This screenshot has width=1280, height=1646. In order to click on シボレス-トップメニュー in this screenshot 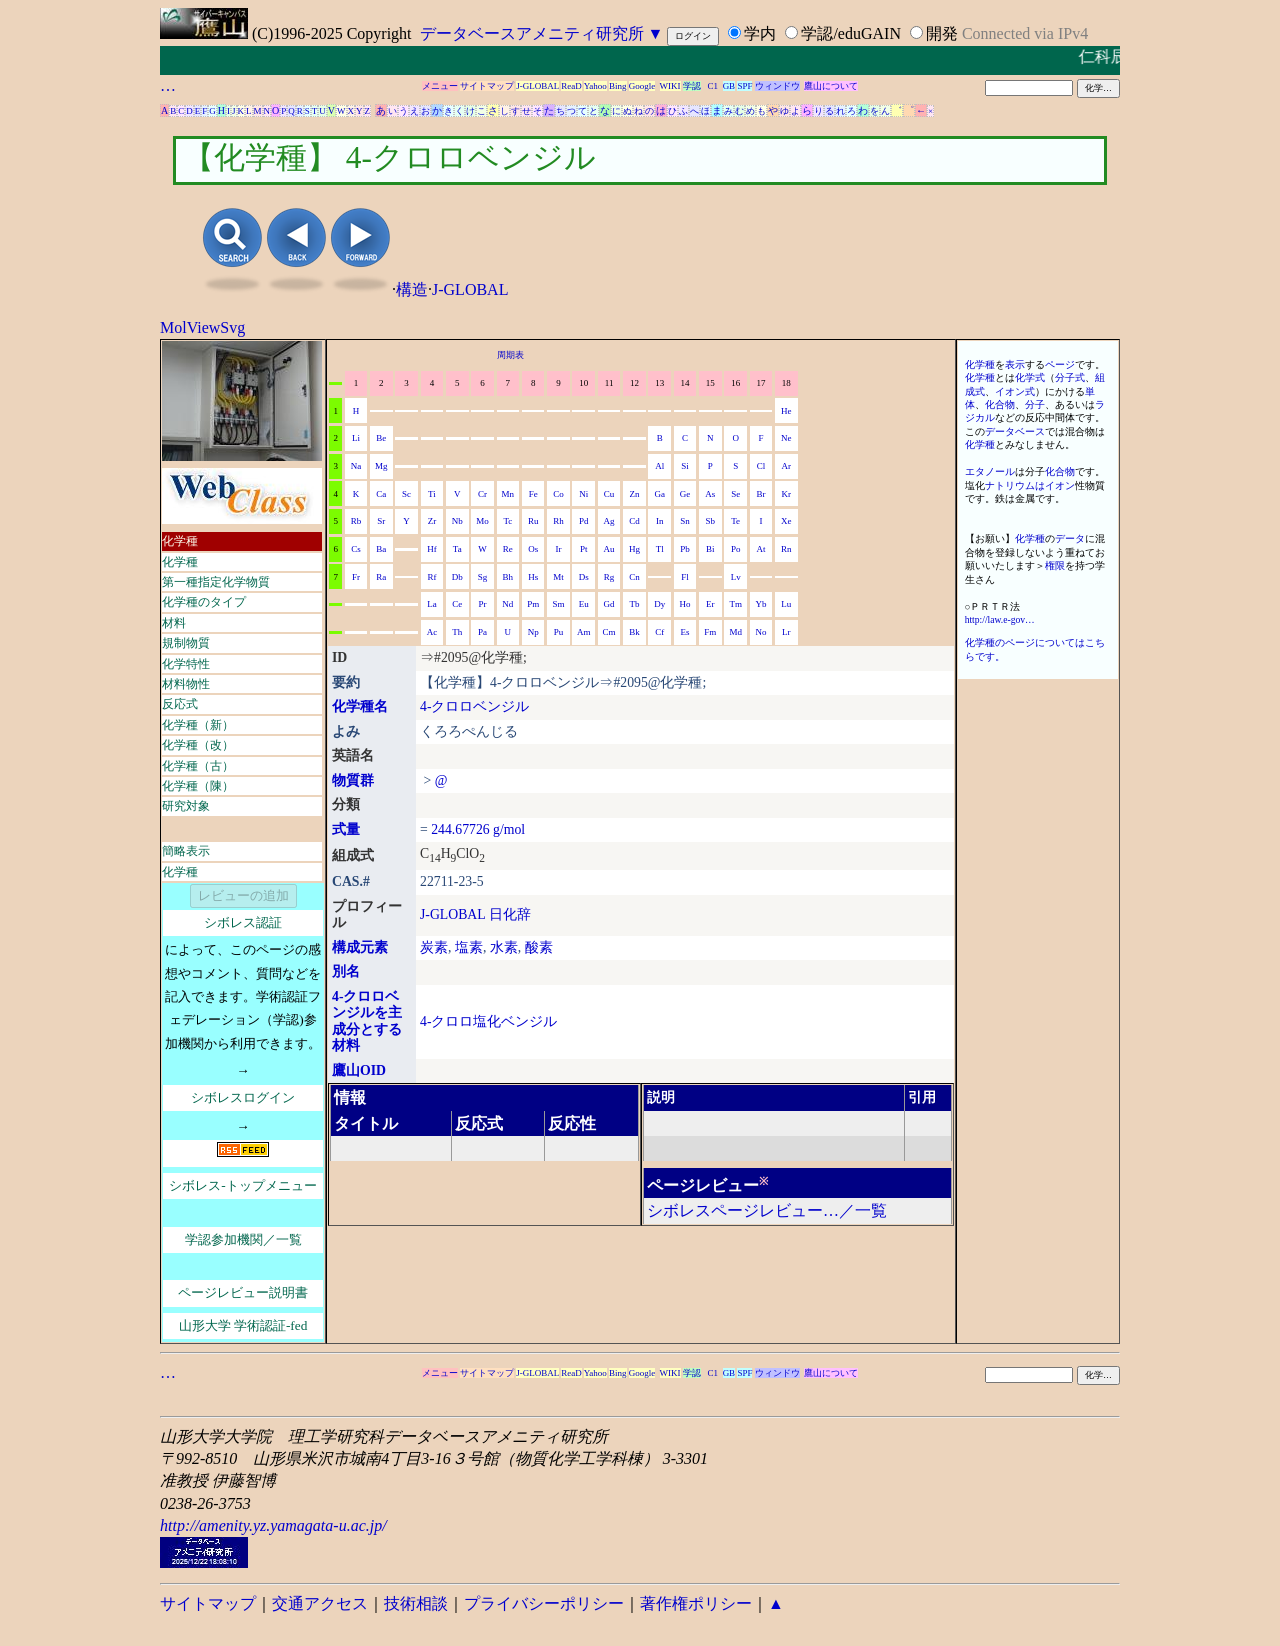, I will do `click(242, 1185)`.